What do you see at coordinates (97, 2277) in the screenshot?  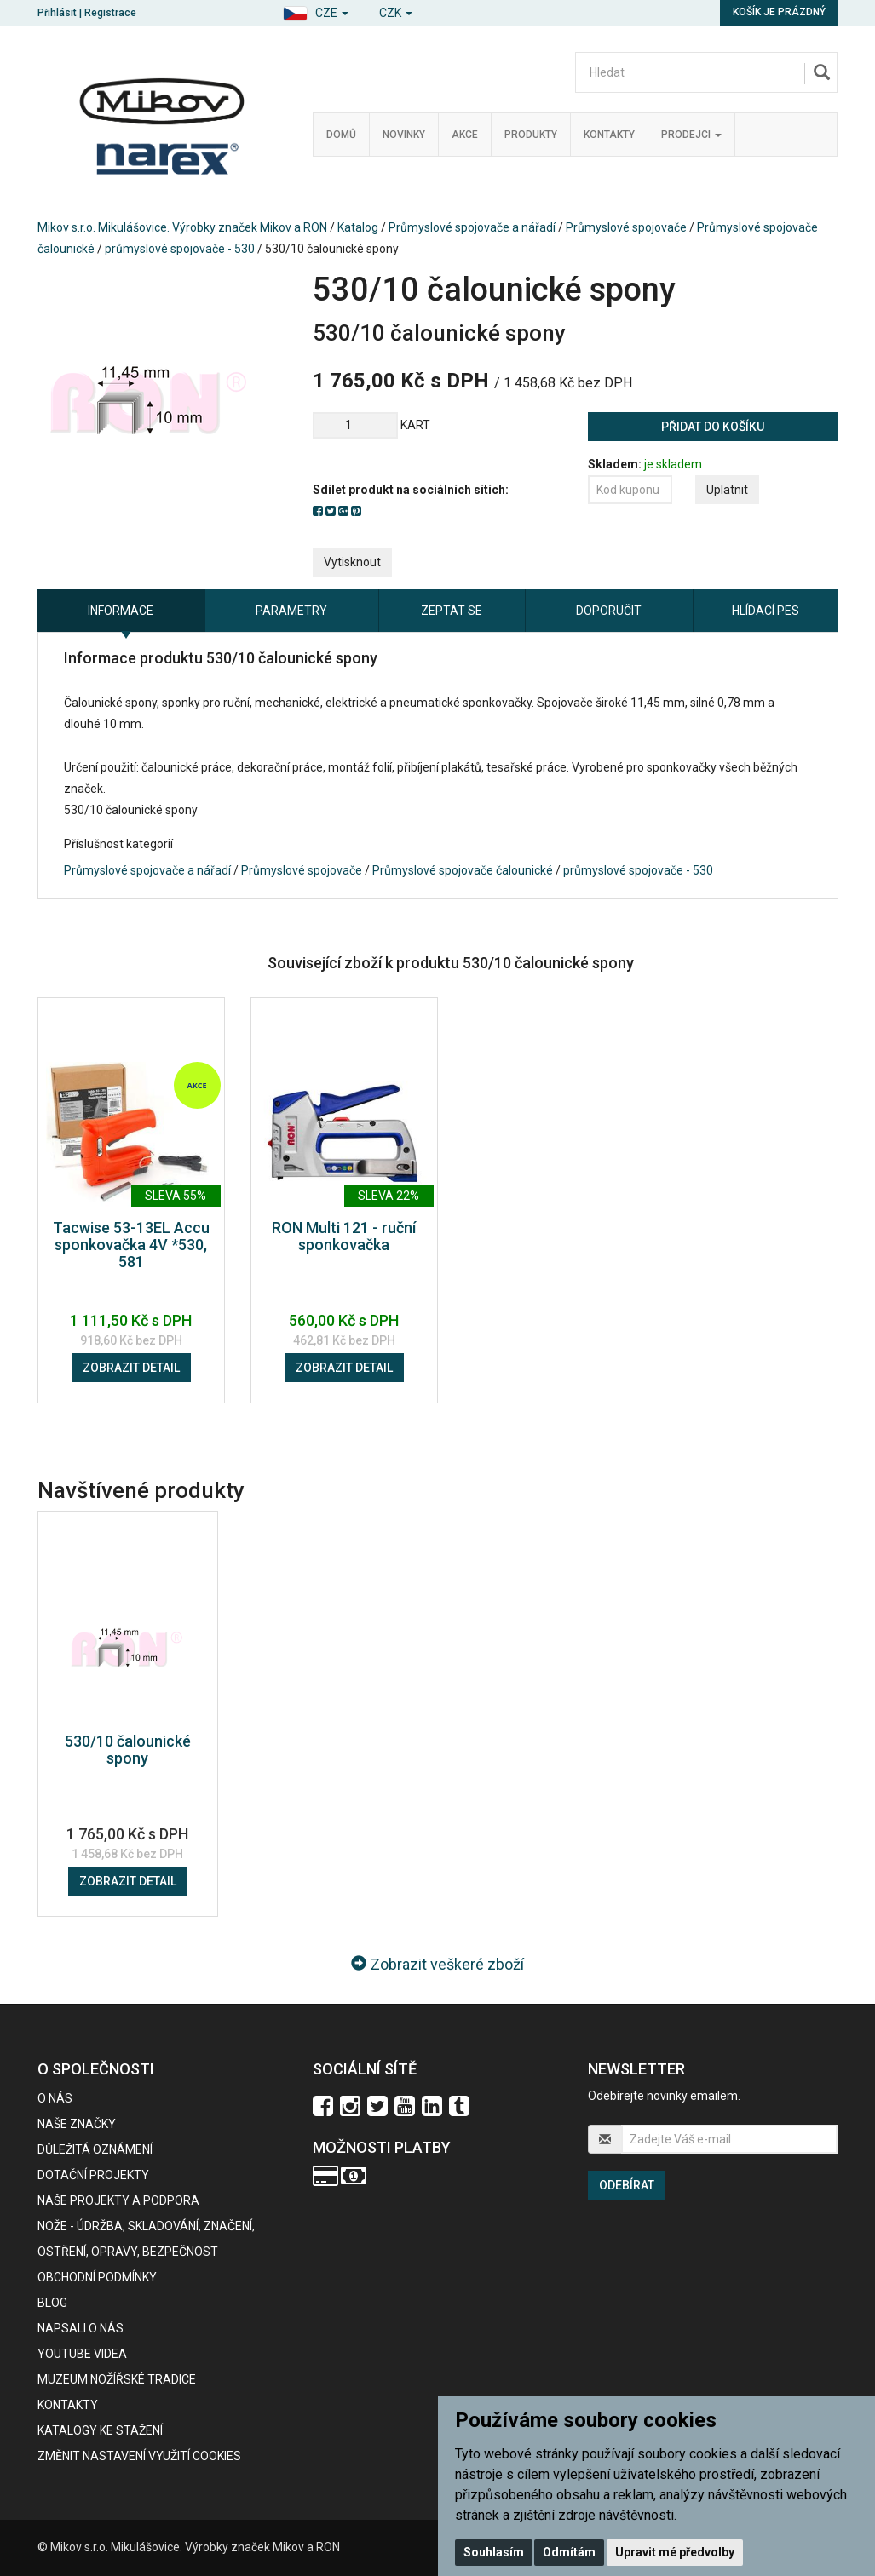 I see `Obchodní podmínky` at bounding box center [97, 2277].